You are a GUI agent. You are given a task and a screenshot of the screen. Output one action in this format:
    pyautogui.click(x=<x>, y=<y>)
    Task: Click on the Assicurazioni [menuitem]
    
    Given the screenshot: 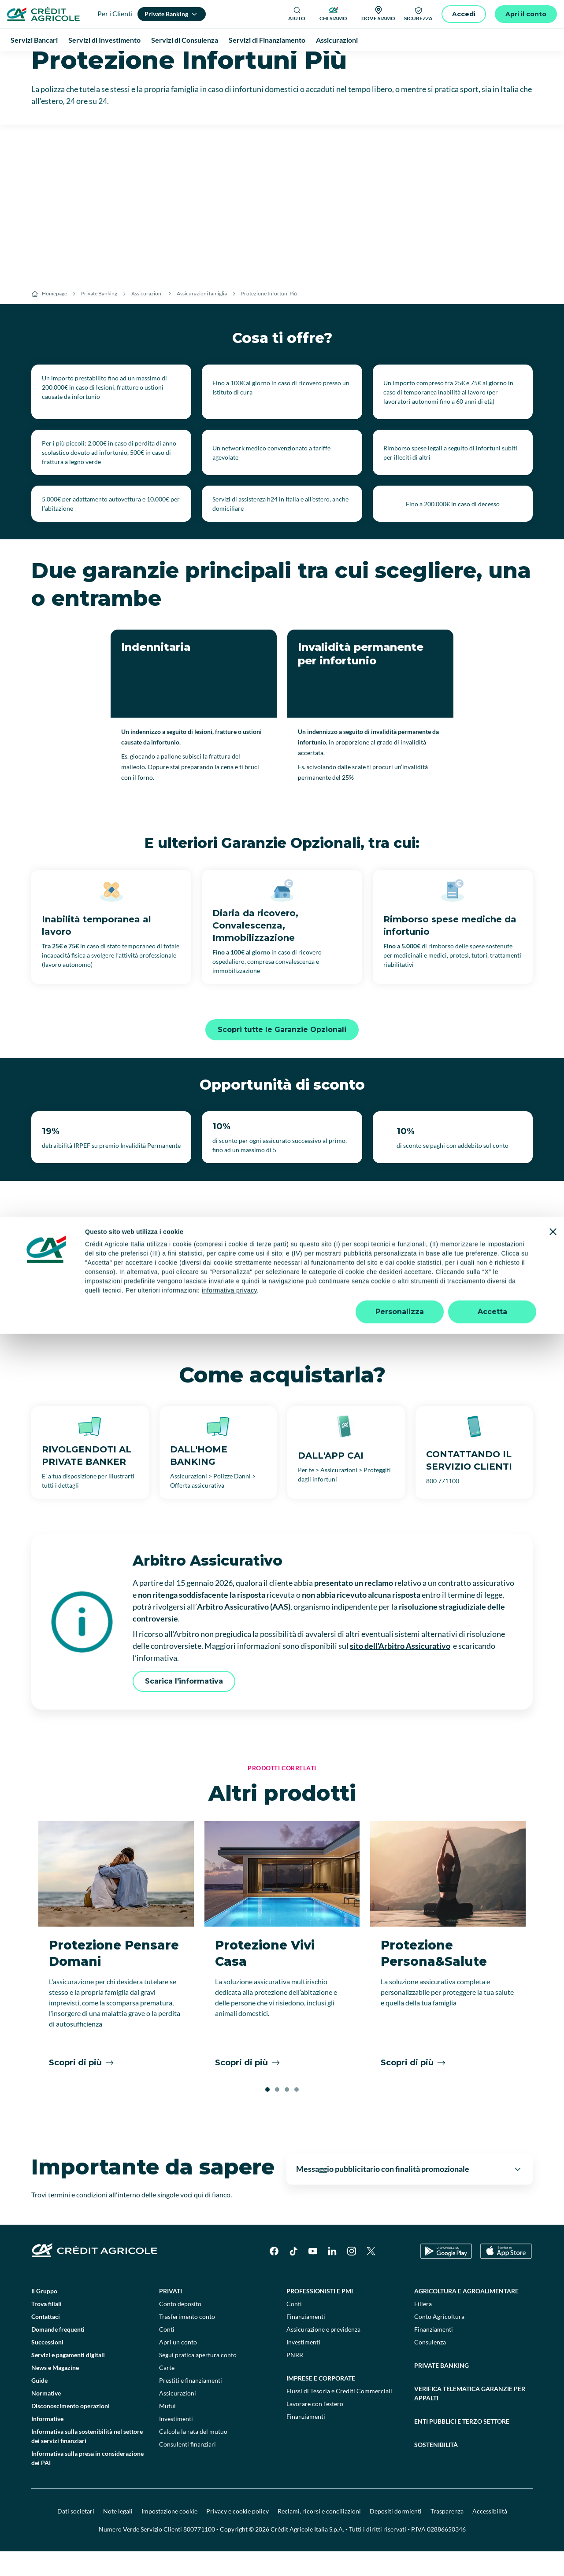 What is the action you would take?
    pyautogui.click(x=337, y=40)
    